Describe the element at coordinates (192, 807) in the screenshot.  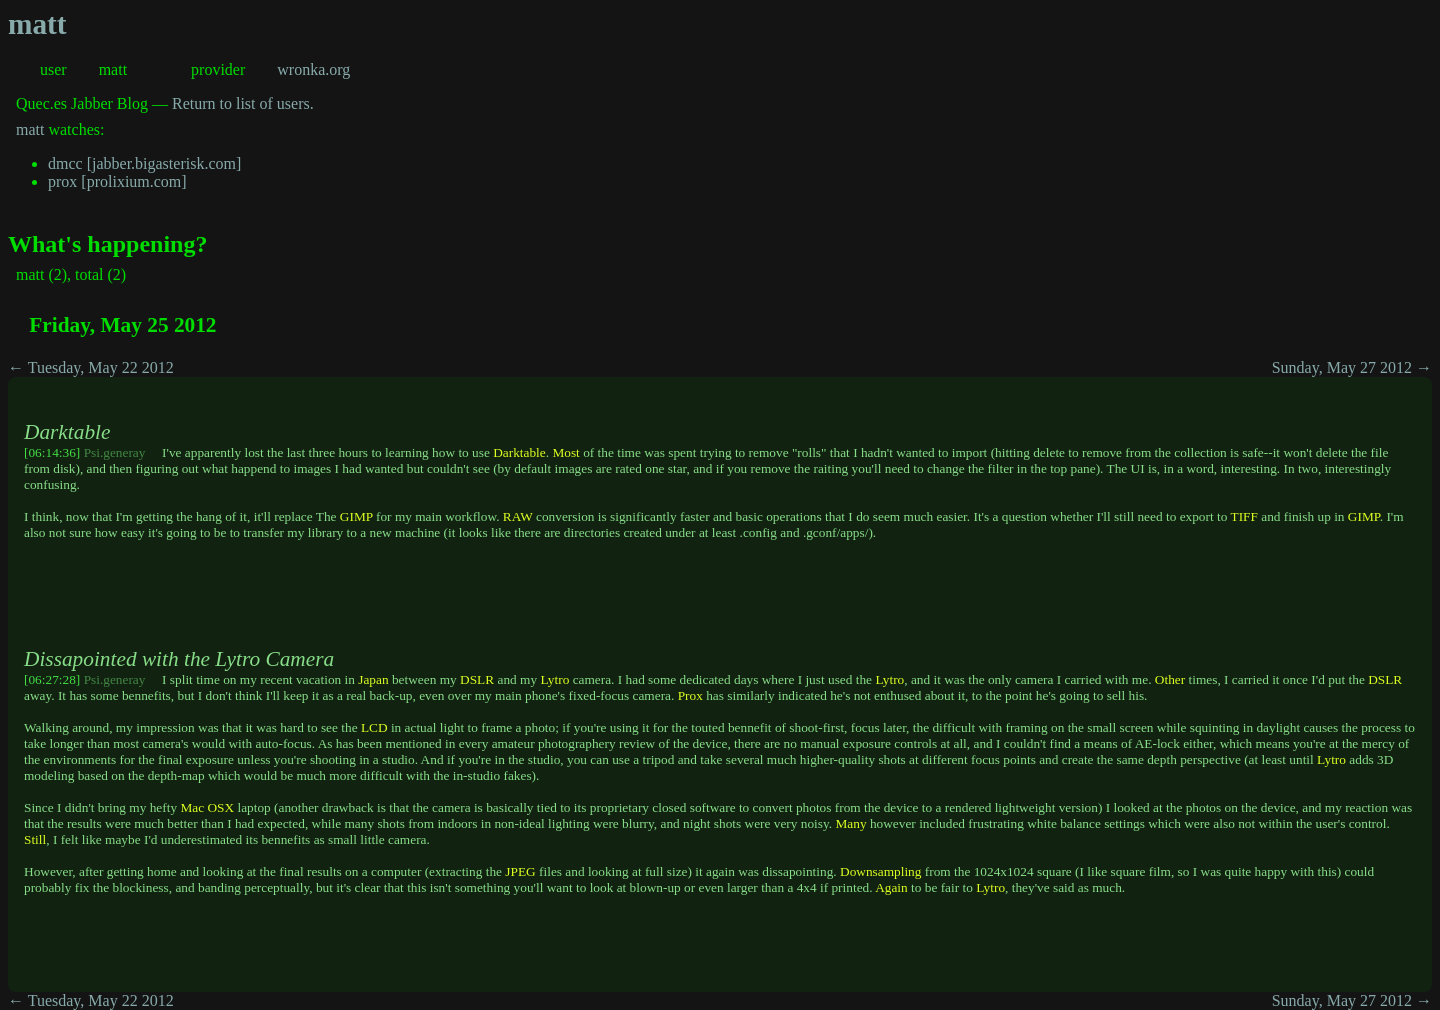
I see `Mac` at that location.